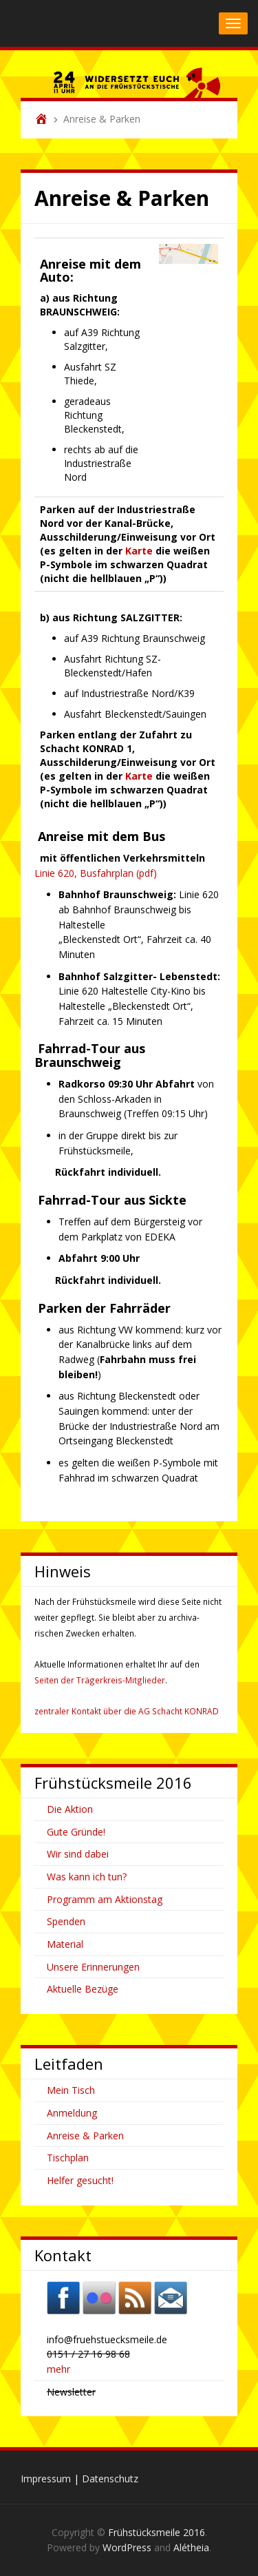 This screenshot has height=2576, width=258. What do you see at coordinates (46, 2478) in the screenshot?
I see `Impressum` at bounding box center [46, 2478].